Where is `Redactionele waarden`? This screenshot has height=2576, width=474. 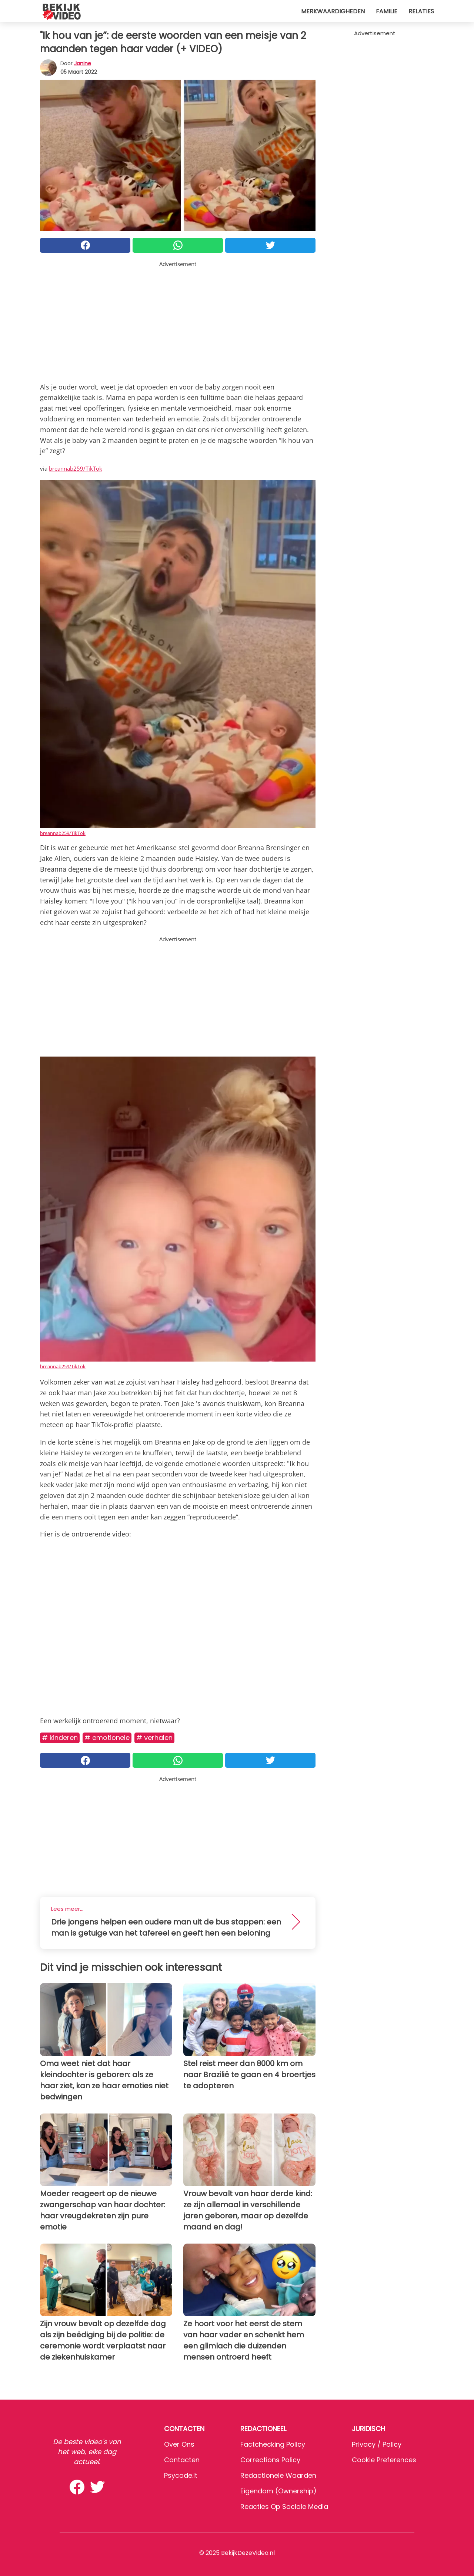
Redactionele waarden is located at coordinates (278, 2475).